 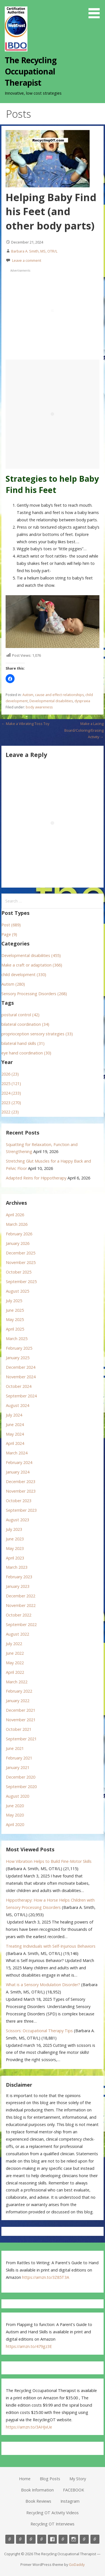 I want to click on Treating Individuals with Self-Injurious Behaviors, so click(x=50, y=1946).